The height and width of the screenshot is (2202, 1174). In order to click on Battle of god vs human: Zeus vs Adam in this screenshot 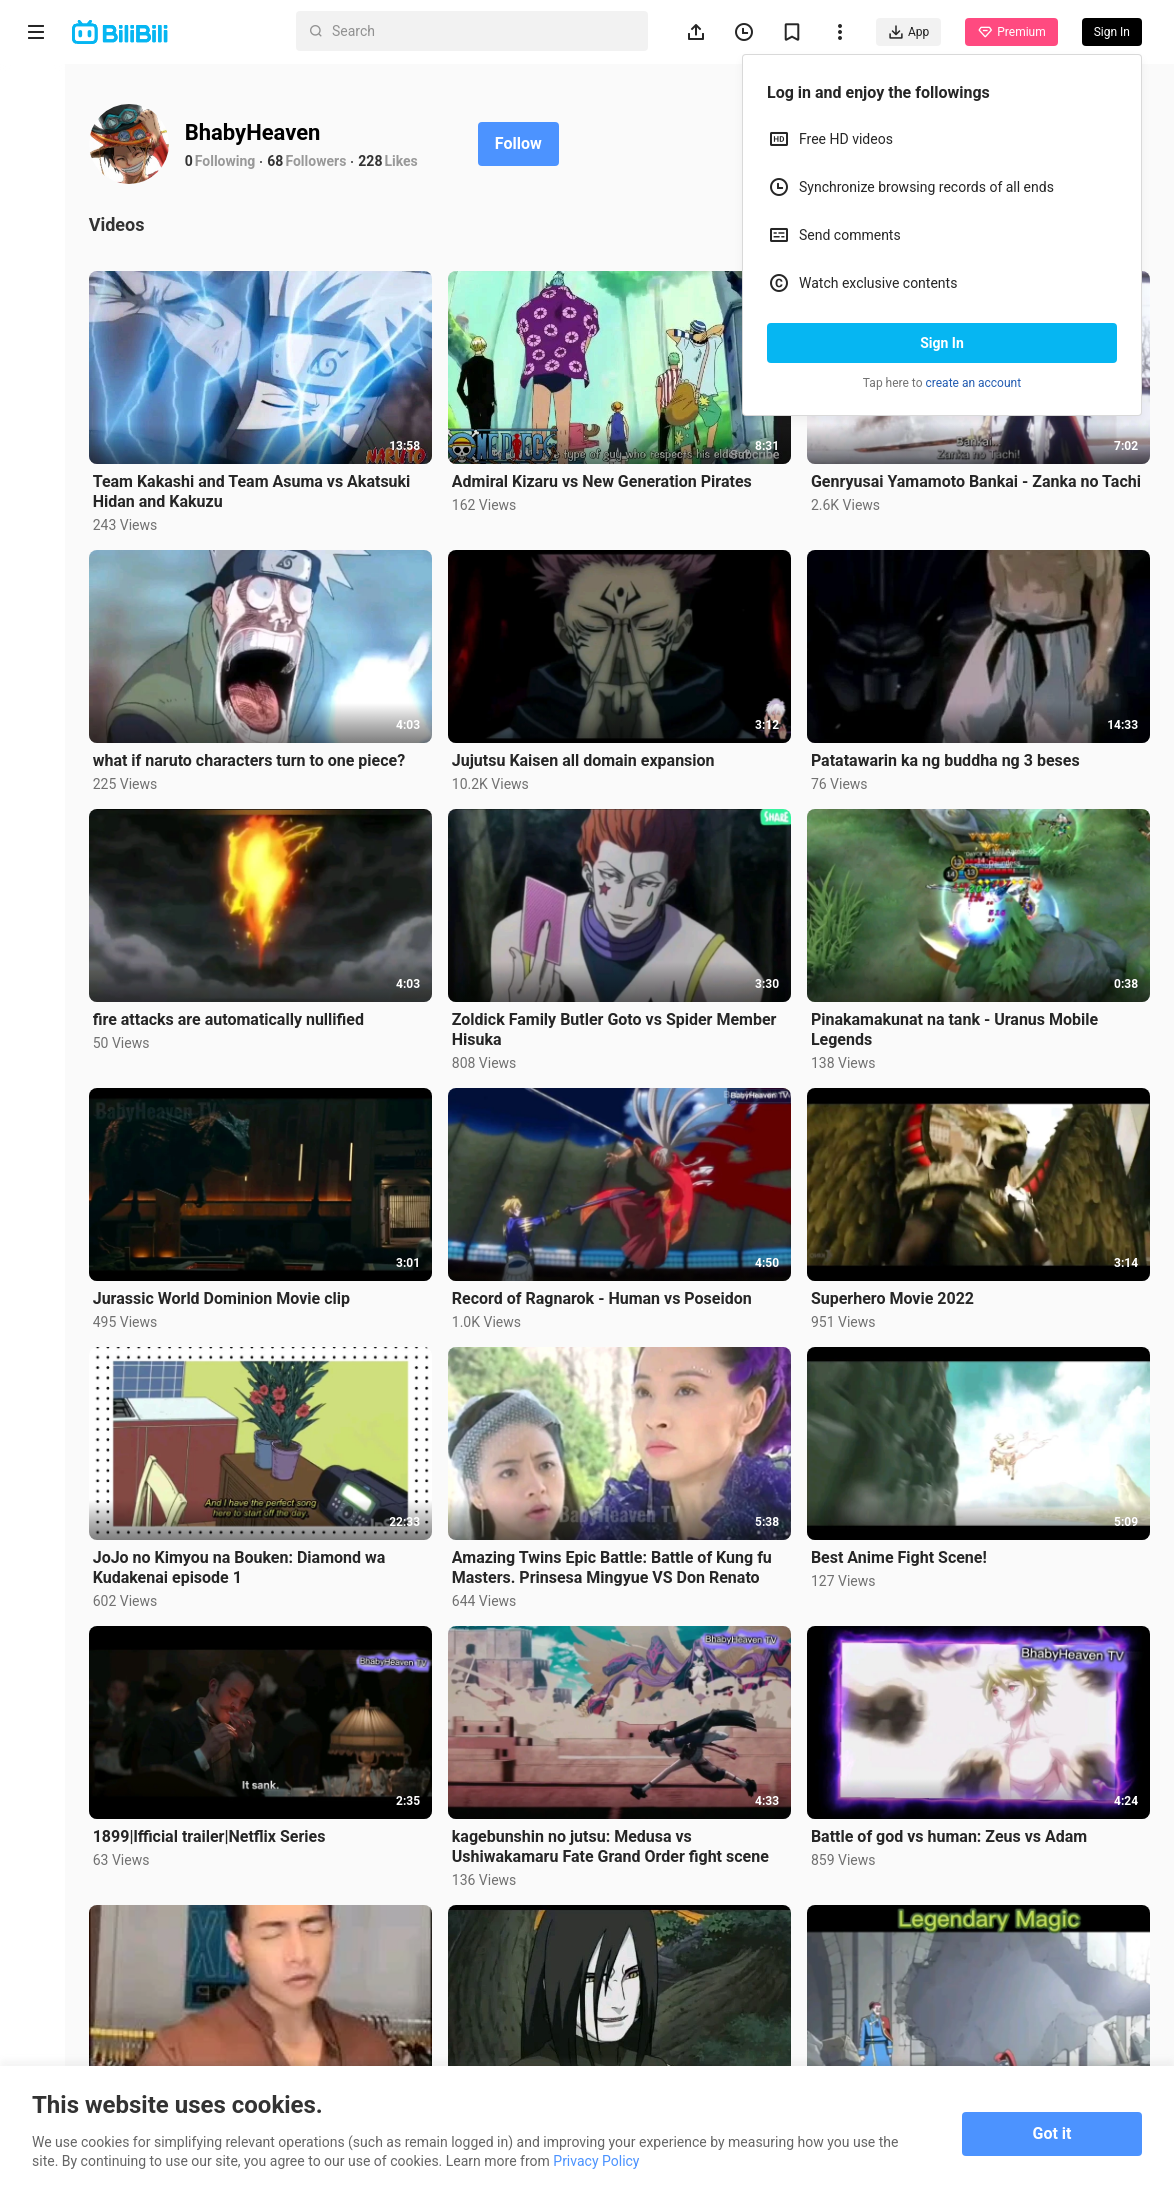, I will do `click(951, 1828)`.